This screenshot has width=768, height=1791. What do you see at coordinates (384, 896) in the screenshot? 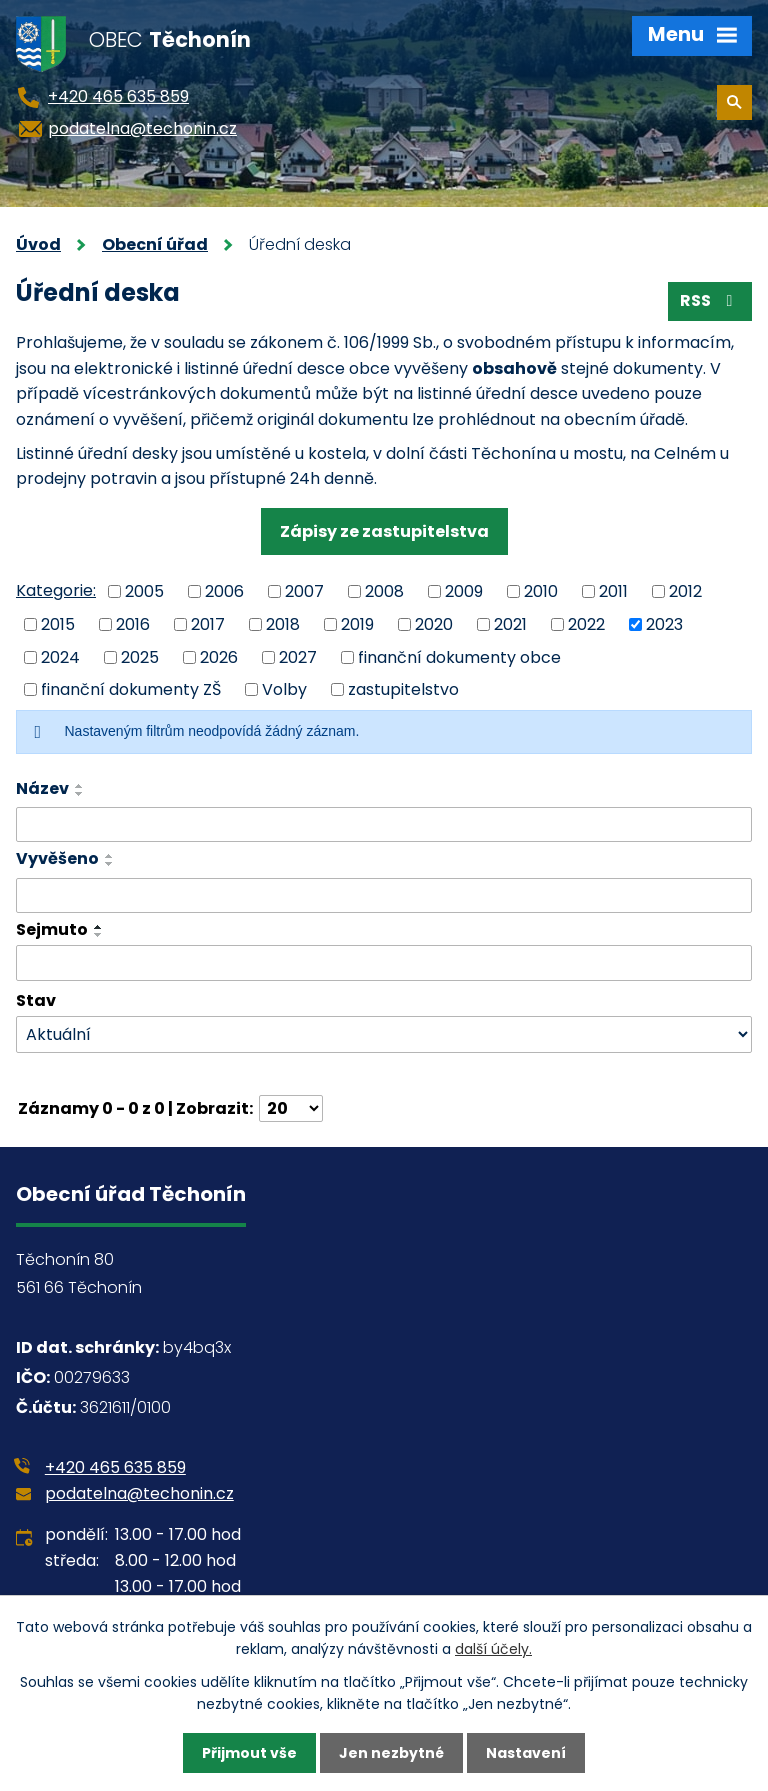
I see `[Vyhledat podle Vyvěšeno]` at bounding box center [384, 896].